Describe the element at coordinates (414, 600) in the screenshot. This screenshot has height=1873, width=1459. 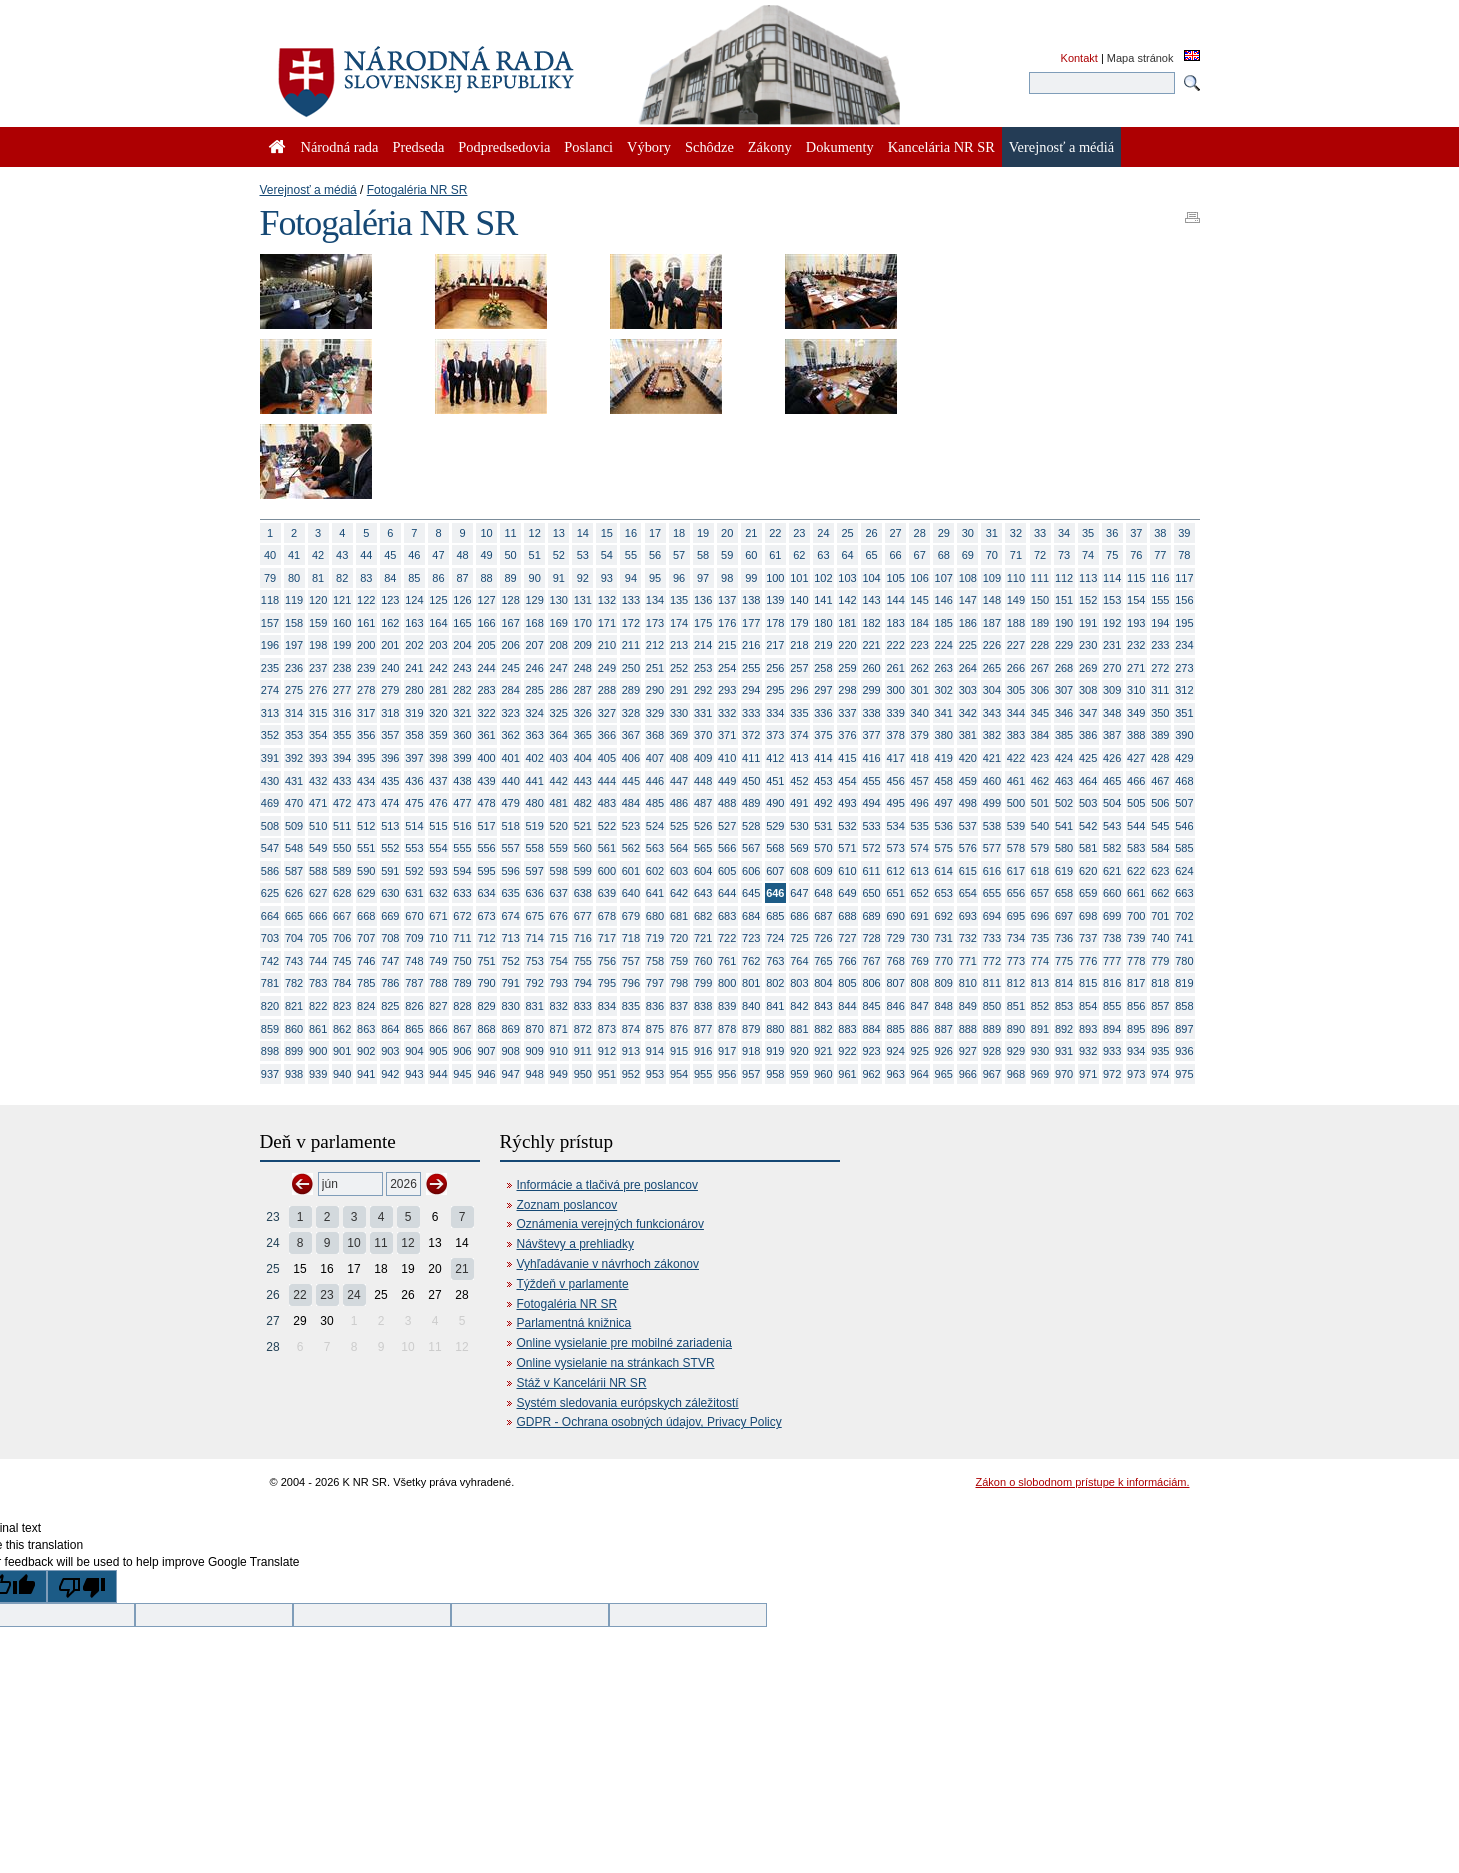
I see `124` at that location.